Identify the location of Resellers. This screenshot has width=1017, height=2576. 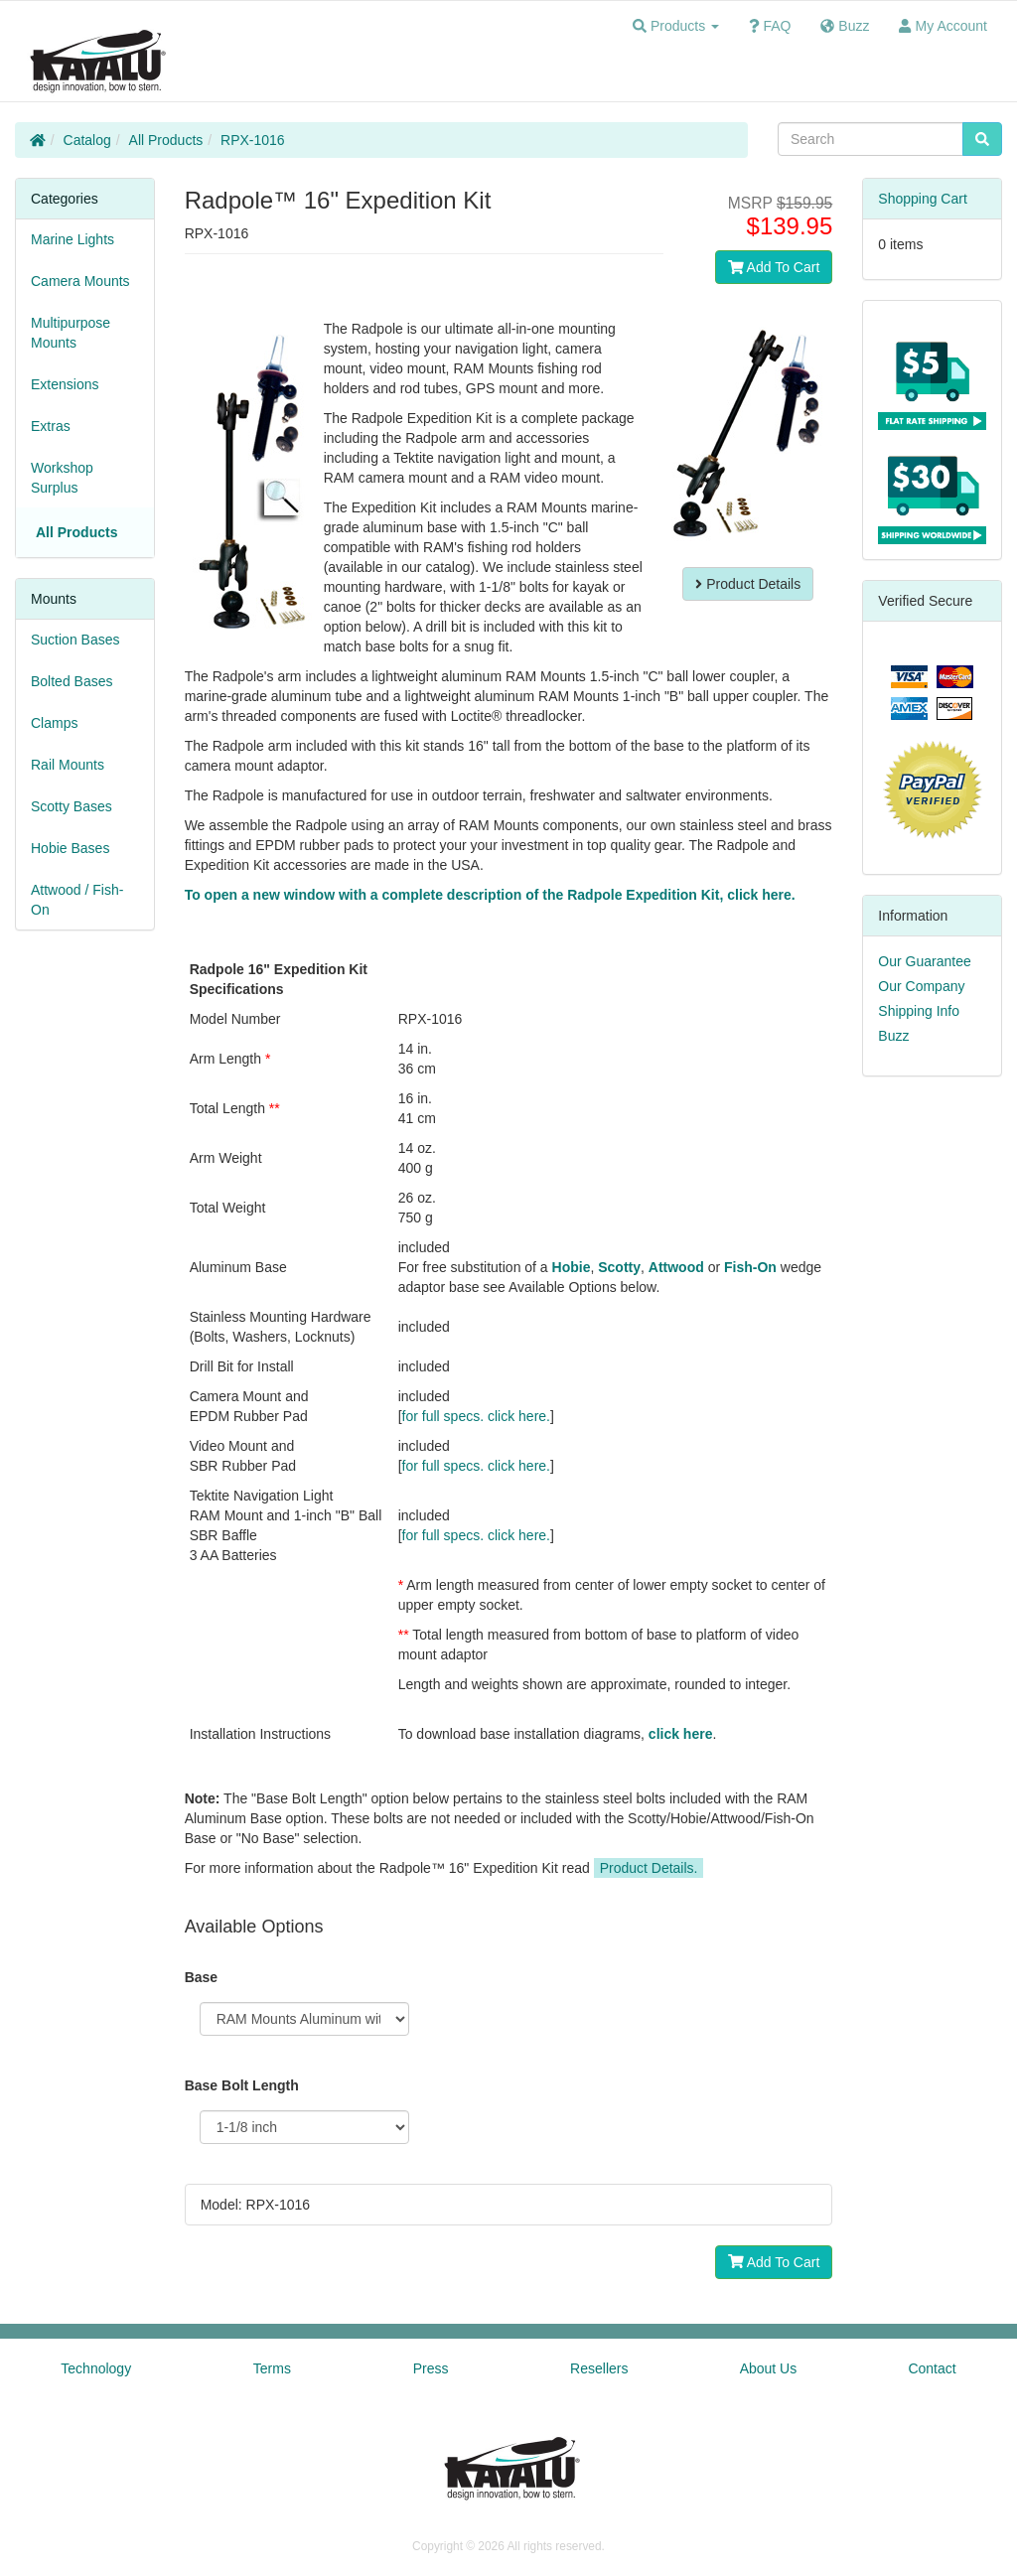
(599, 2368).